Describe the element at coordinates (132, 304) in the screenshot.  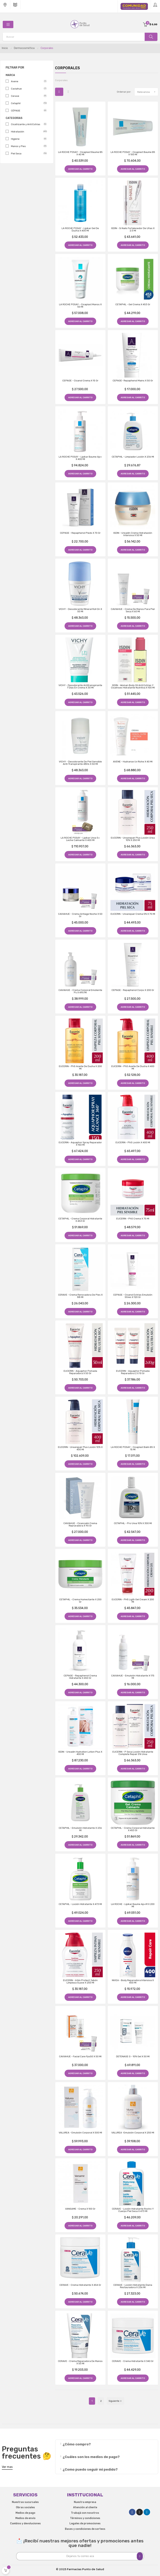
I see `CETAPHIL - Gel Crema x 453 gr` at that location.